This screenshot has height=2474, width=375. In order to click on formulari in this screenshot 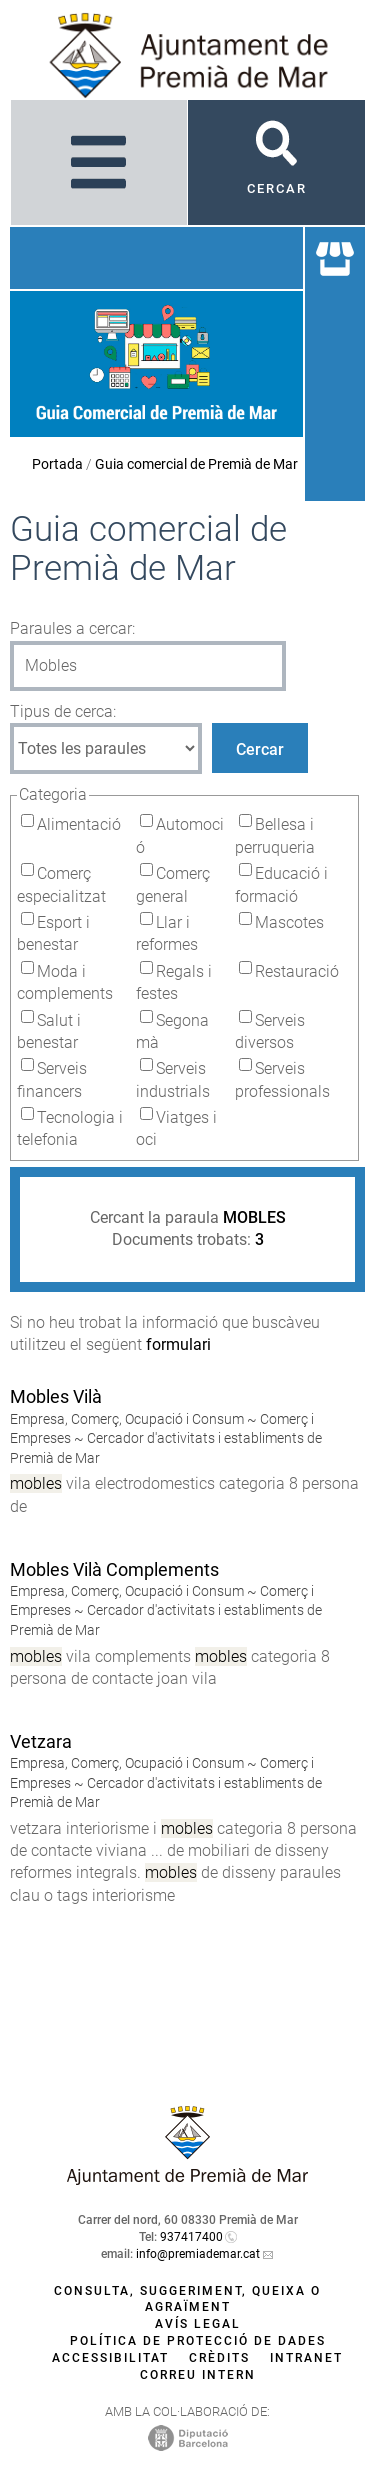, I will do `click(178, 1344)`.